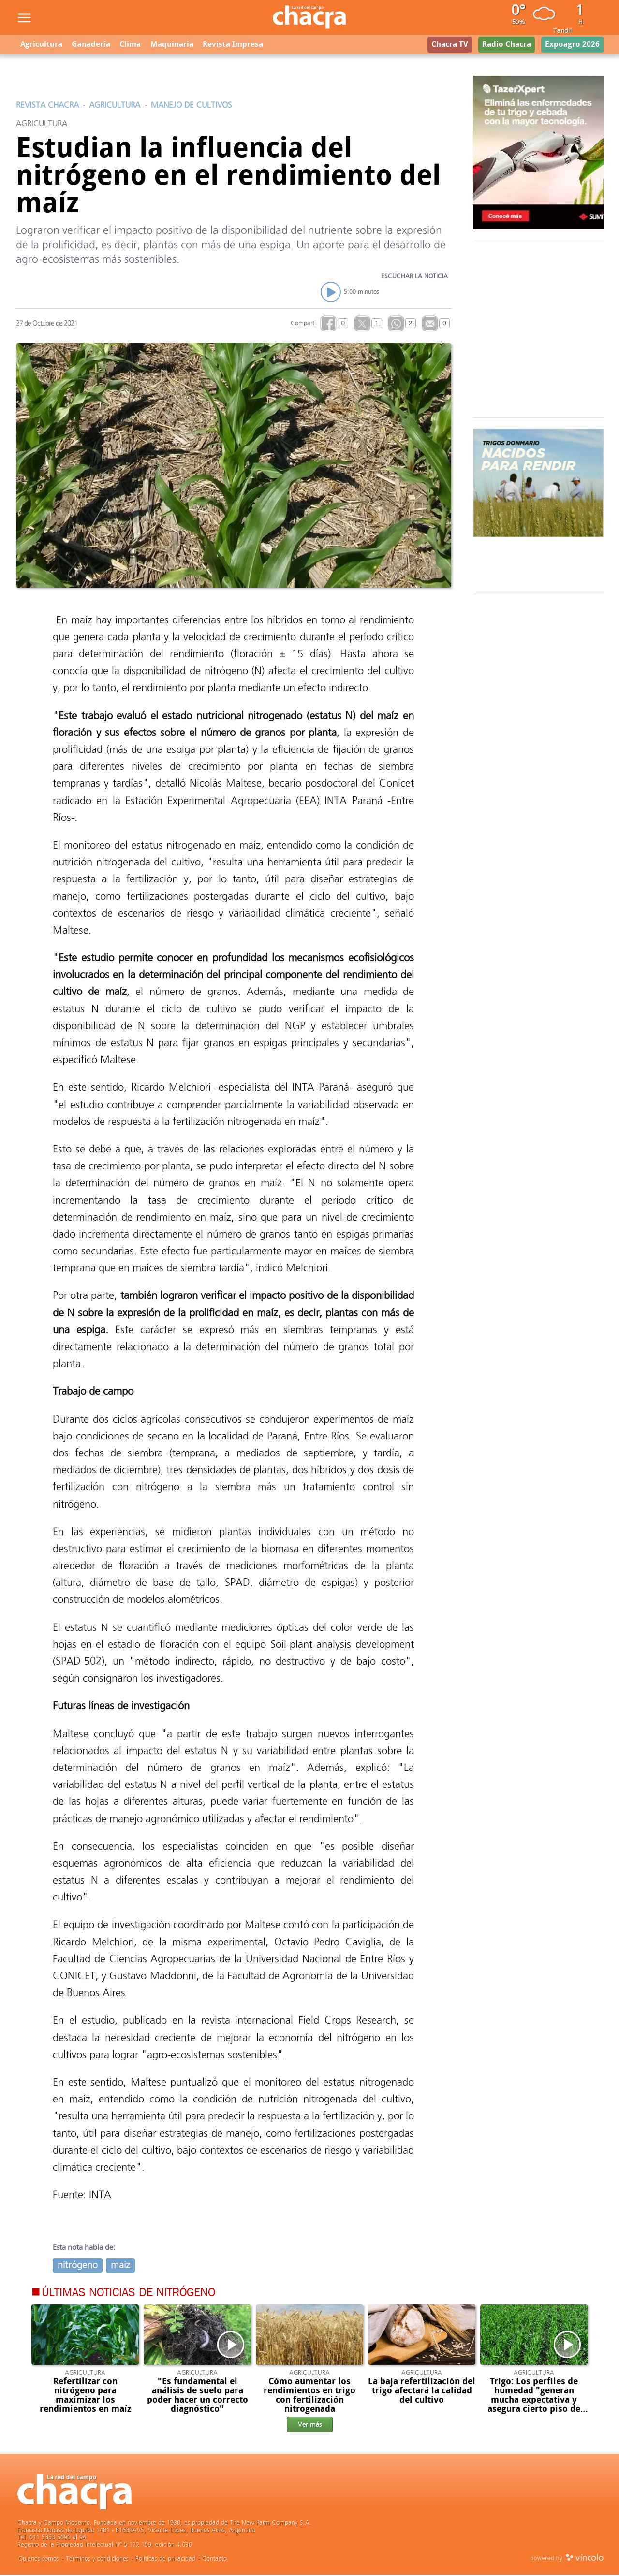 This screenshot has height=2576, width=619. Describe the element at coordinates (197, 2397) in the screenshot. I see `"Es fundamental el análisis de suelo para poder hacer un correcto diagnóstico"` at that location.